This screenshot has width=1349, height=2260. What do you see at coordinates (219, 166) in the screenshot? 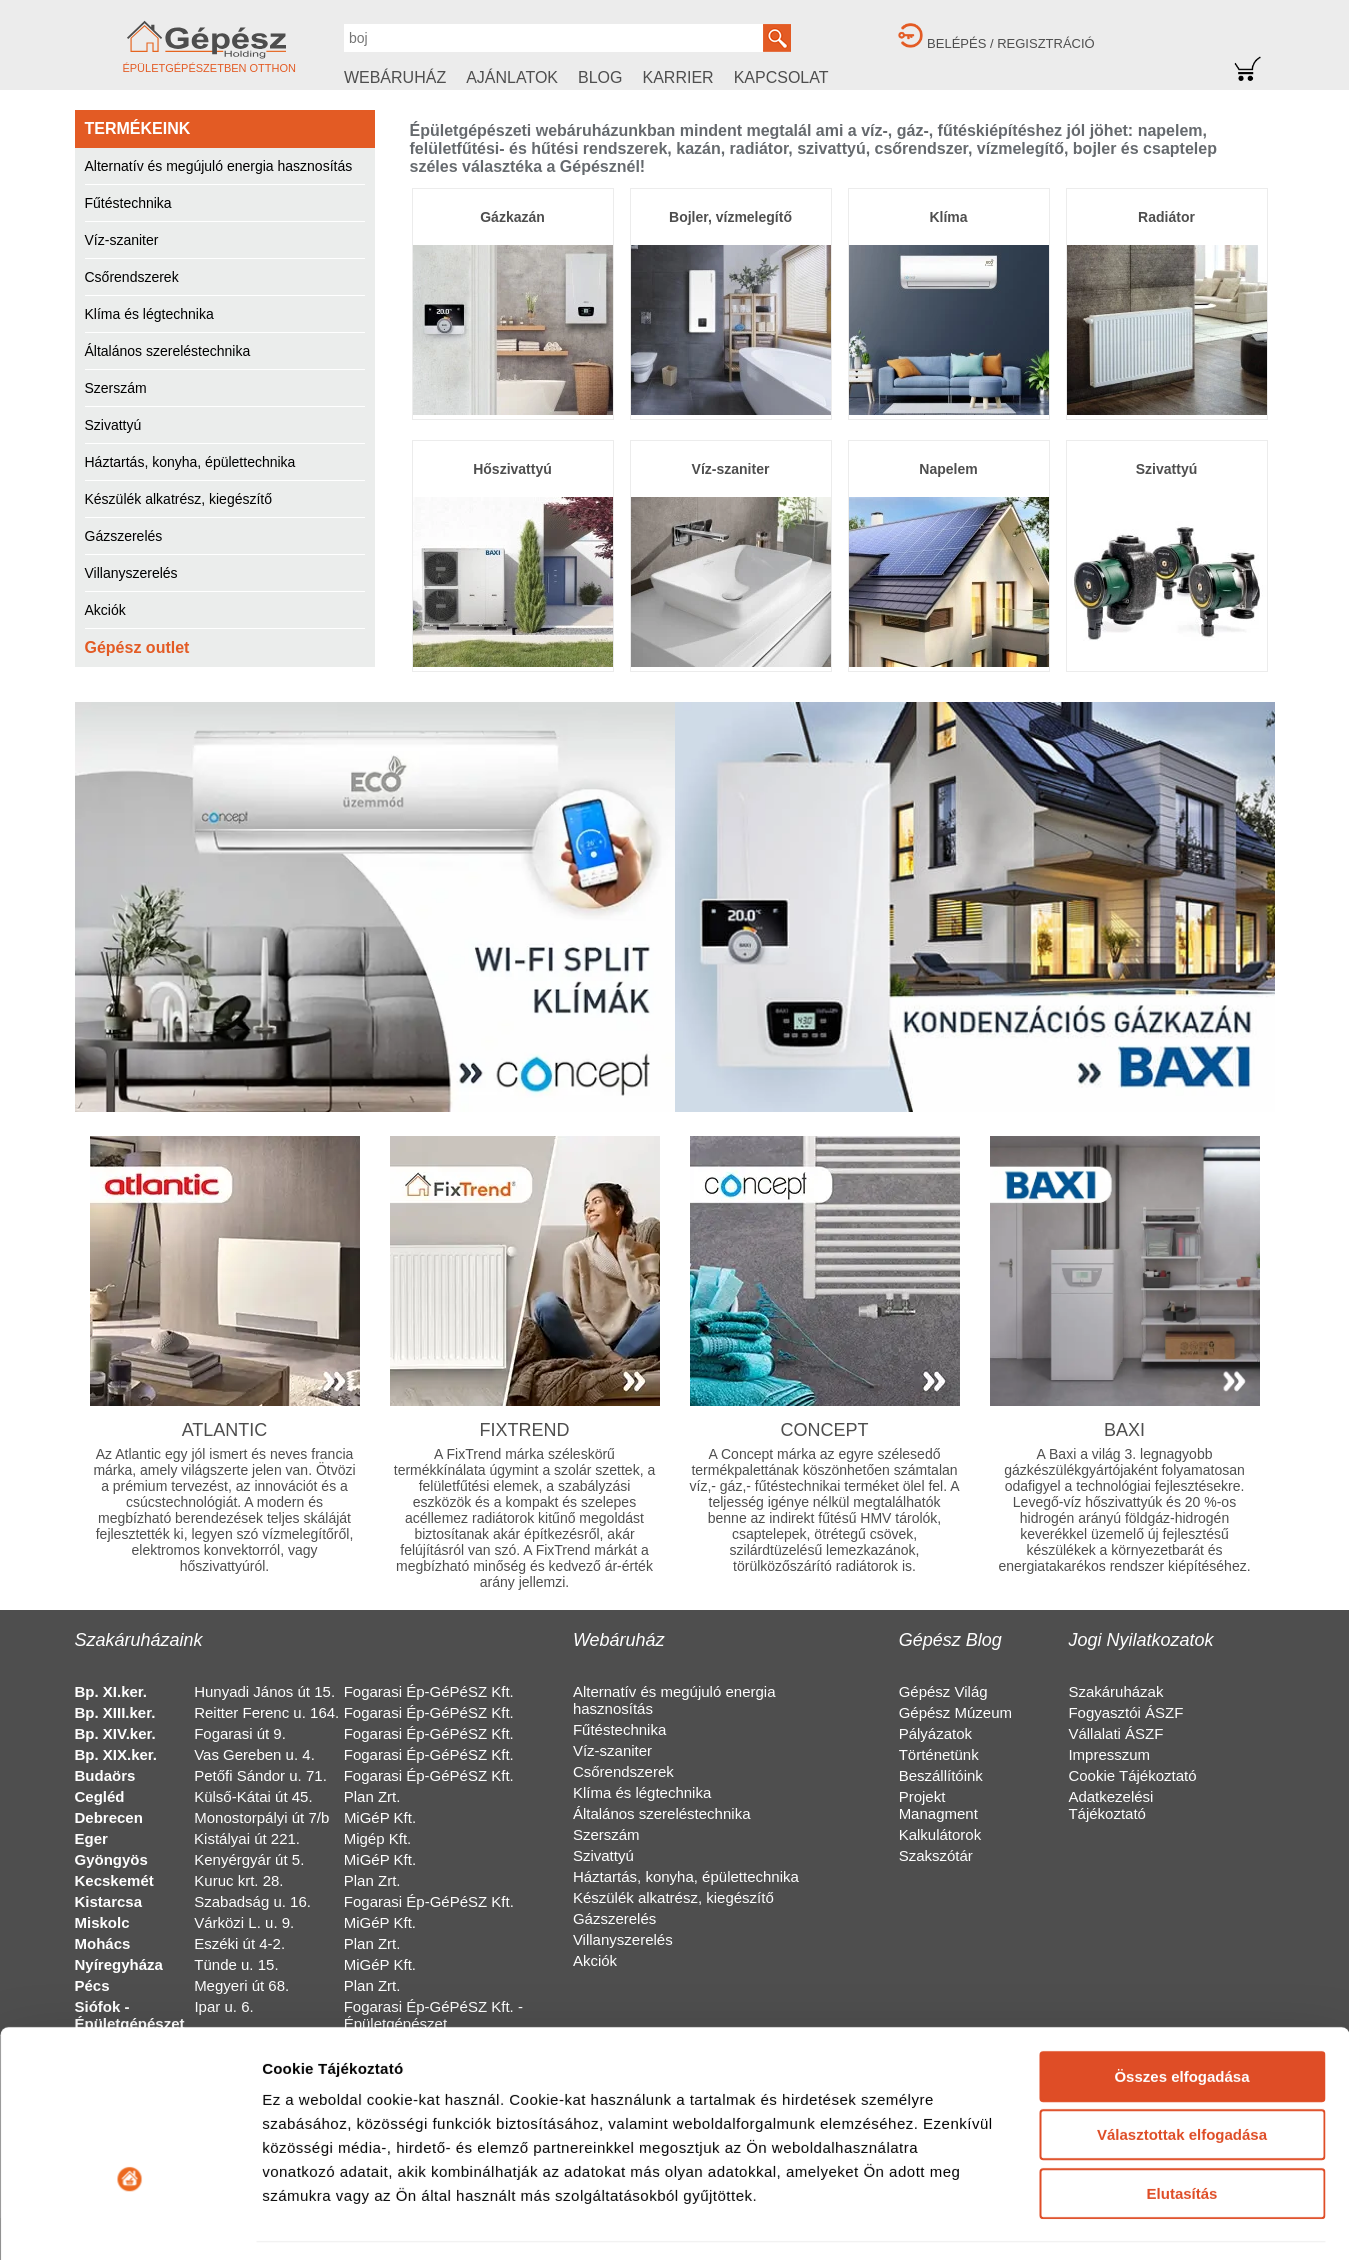
I see `Alternatív és megújuló energia hasznosítás` at bounding box center [219, 166].